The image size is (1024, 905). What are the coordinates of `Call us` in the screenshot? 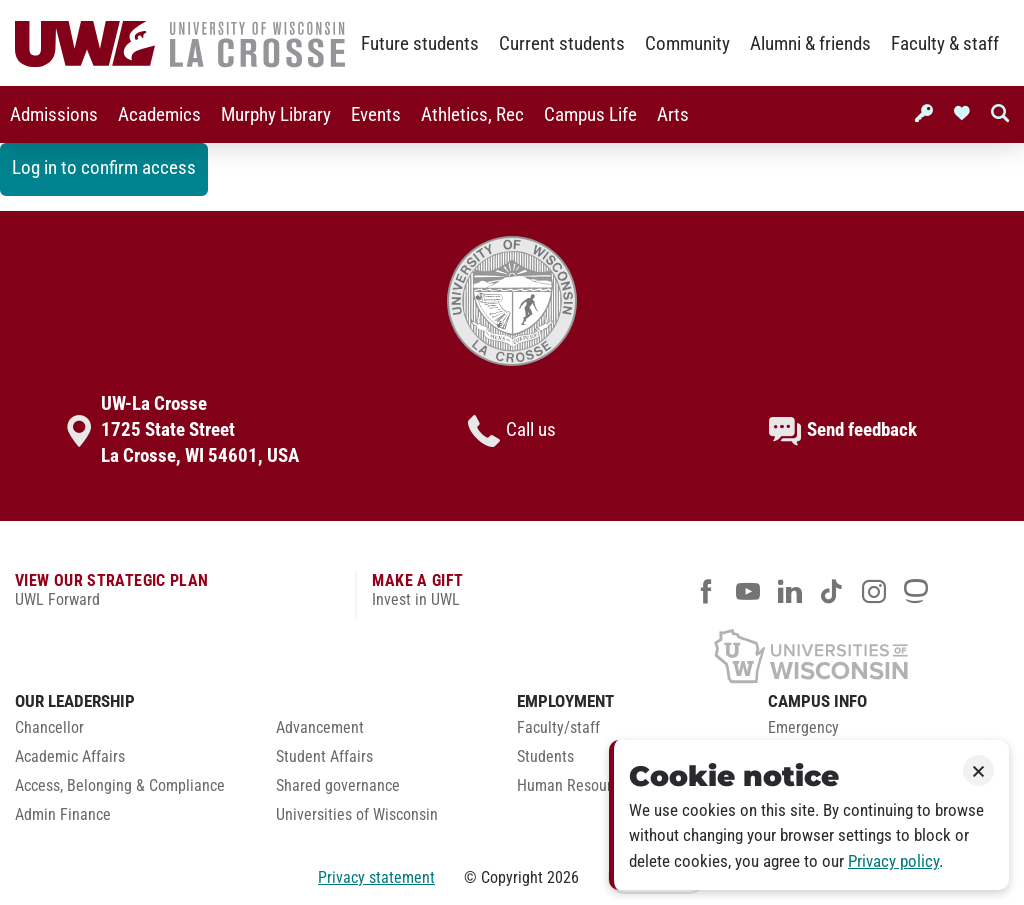 It's located at (512, 431).